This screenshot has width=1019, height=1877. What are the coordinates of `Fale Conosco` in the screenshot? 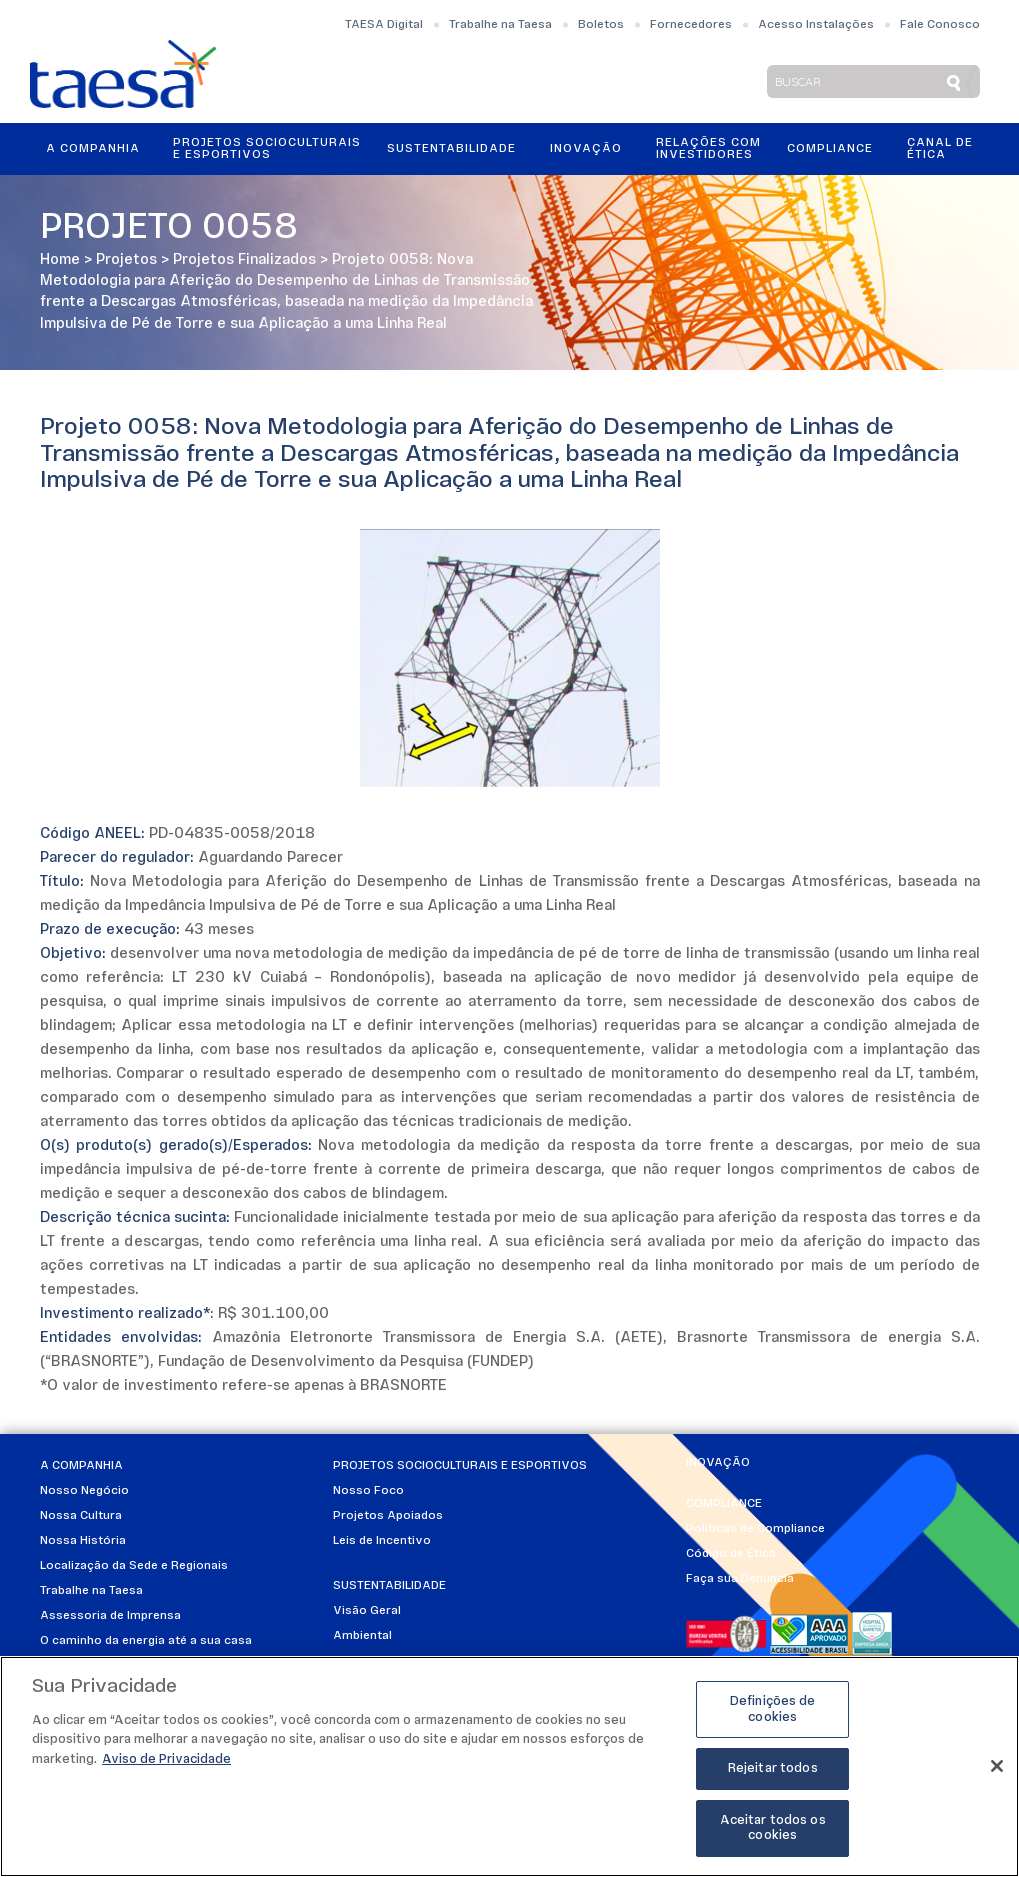 It's located at (940, 25).